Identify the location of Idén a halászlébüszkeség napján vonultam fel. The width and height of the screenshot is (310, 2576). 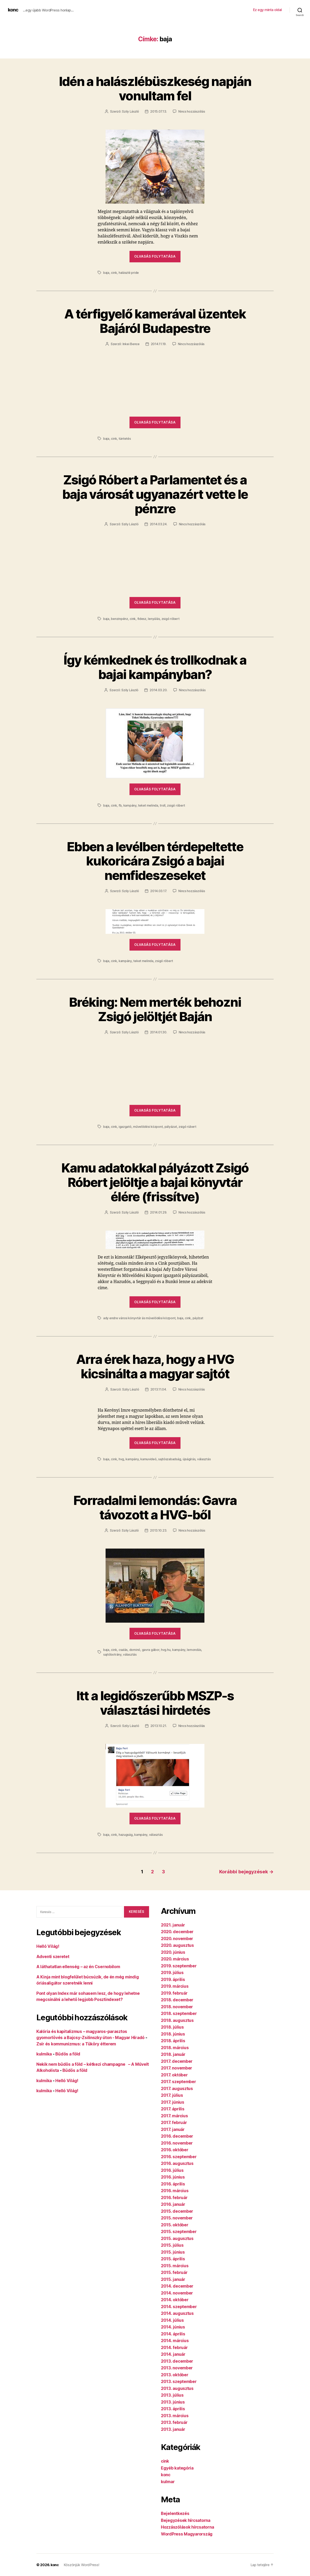
(155, 88).